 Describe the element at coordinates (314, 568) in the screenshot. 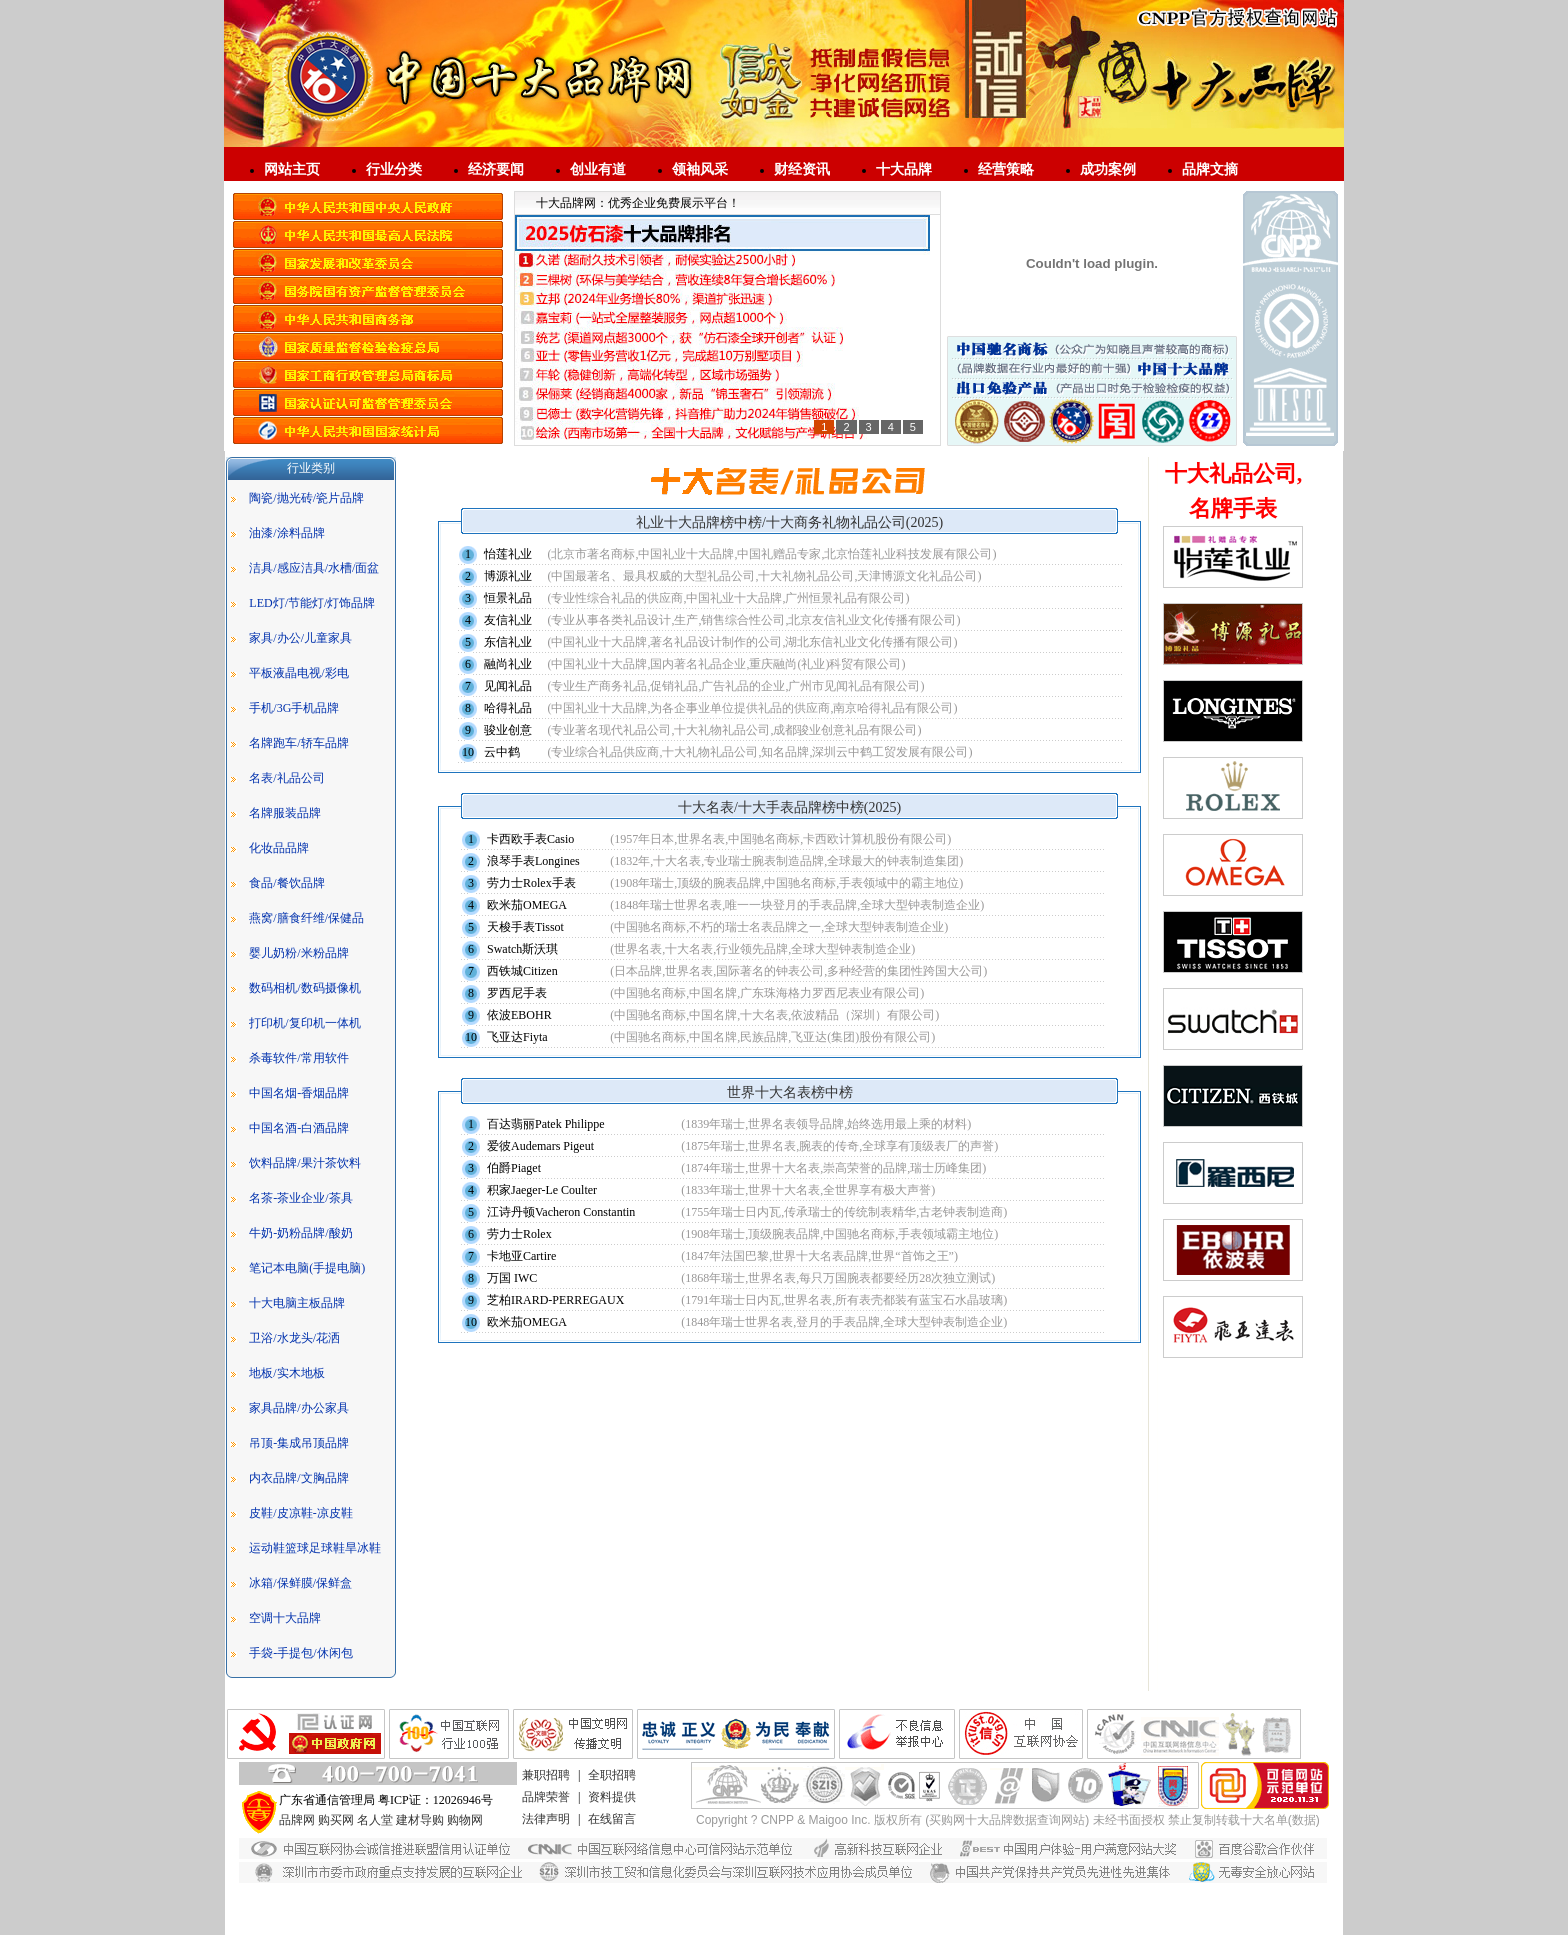

I see `洁具/感应洁具/水槽/面盆` at that location.